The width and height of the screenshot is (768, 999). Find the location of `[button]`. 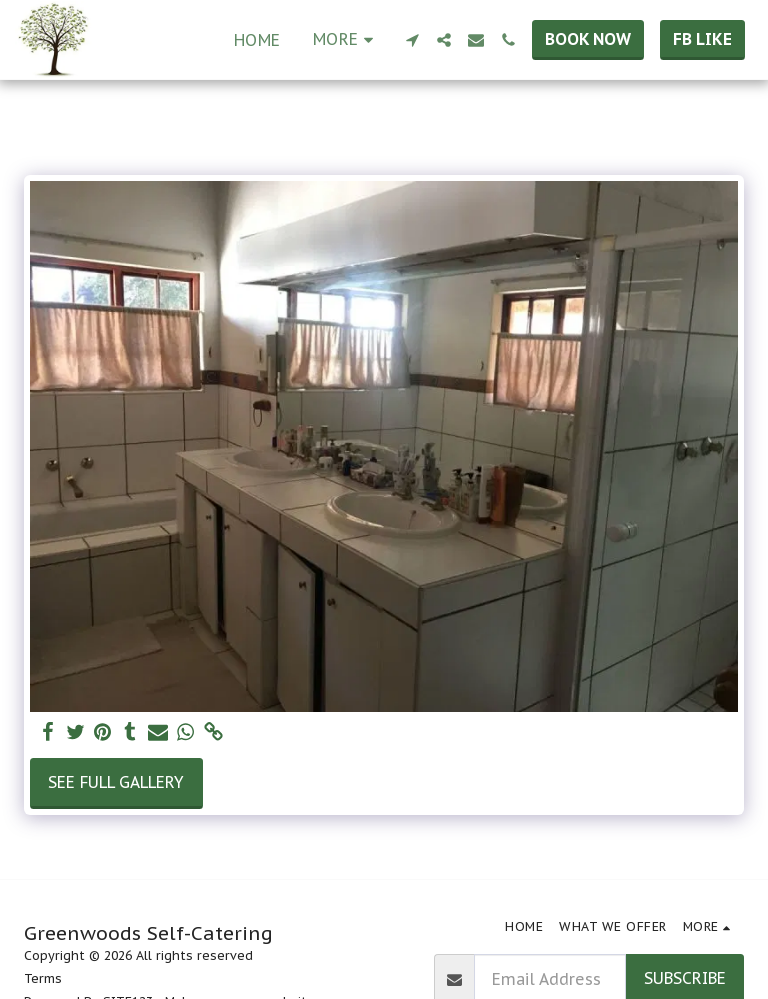

[button] is located at coordinates (412, 40).